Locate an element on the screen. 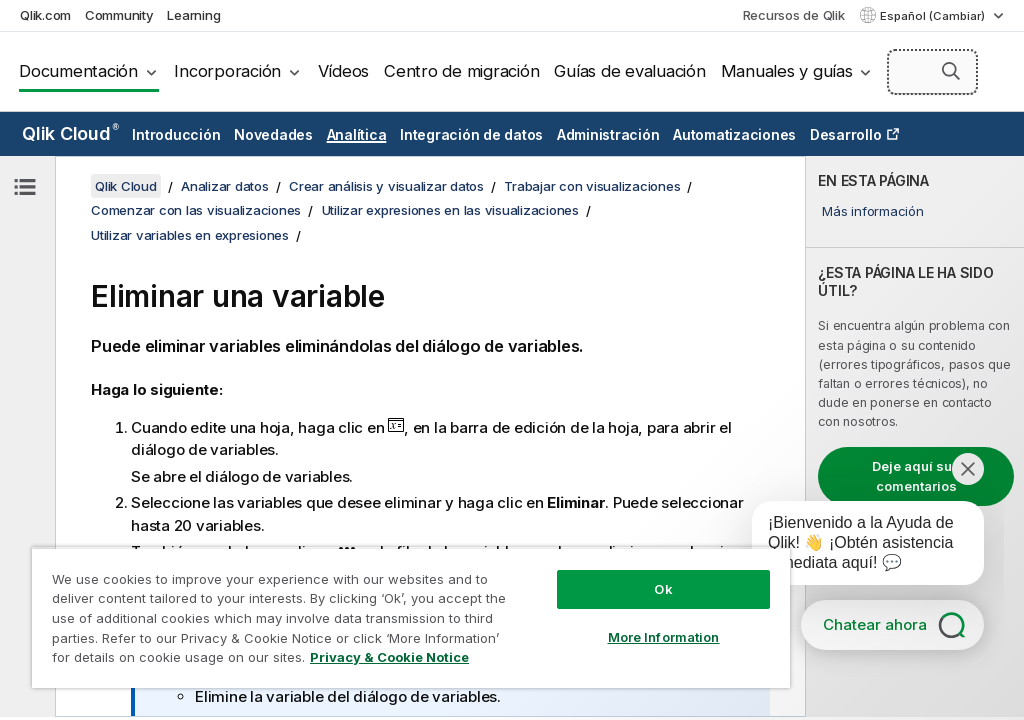  Integración de datos is located at coordinates (471, 134).